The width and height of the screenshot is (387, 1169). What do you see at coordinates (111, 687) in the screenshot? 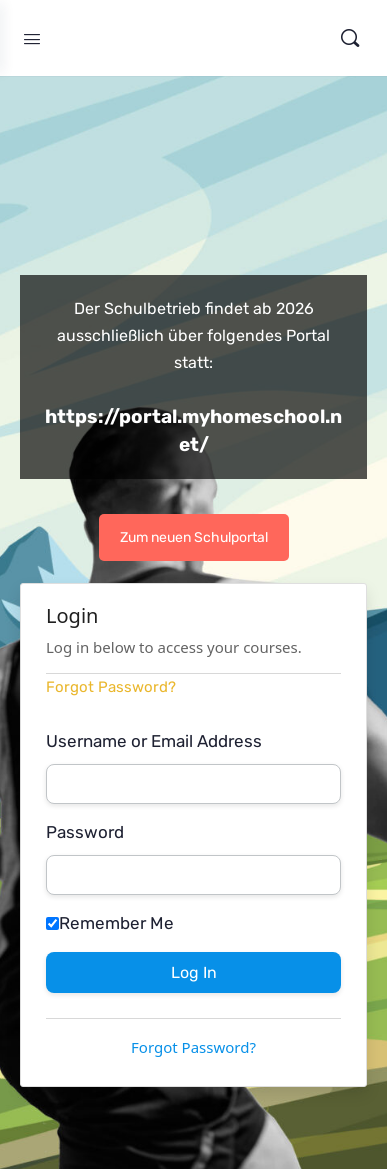
I see `Forgot Password?` at bounding box center [111, 687].